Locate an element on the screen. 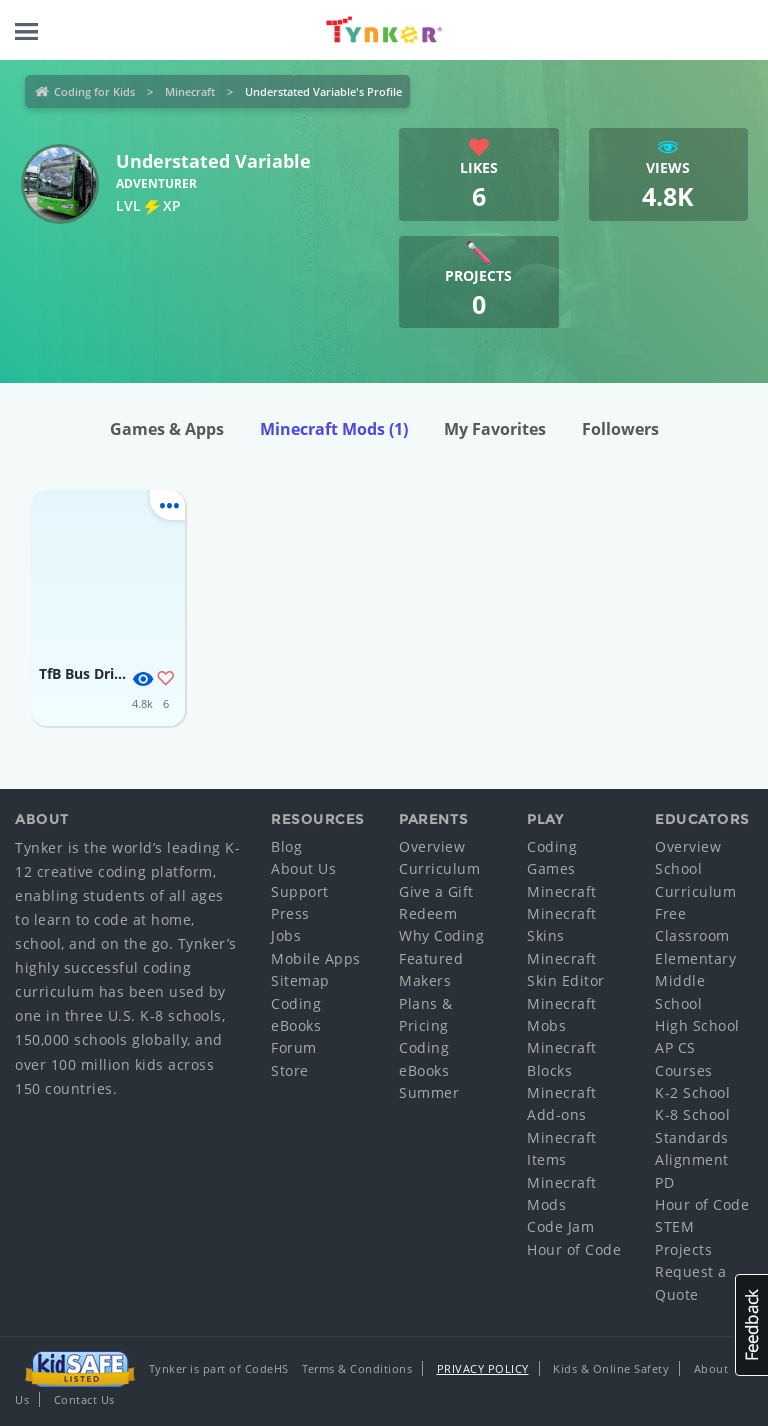  Kids & Online Safety is located at coordinates (611, 1368).